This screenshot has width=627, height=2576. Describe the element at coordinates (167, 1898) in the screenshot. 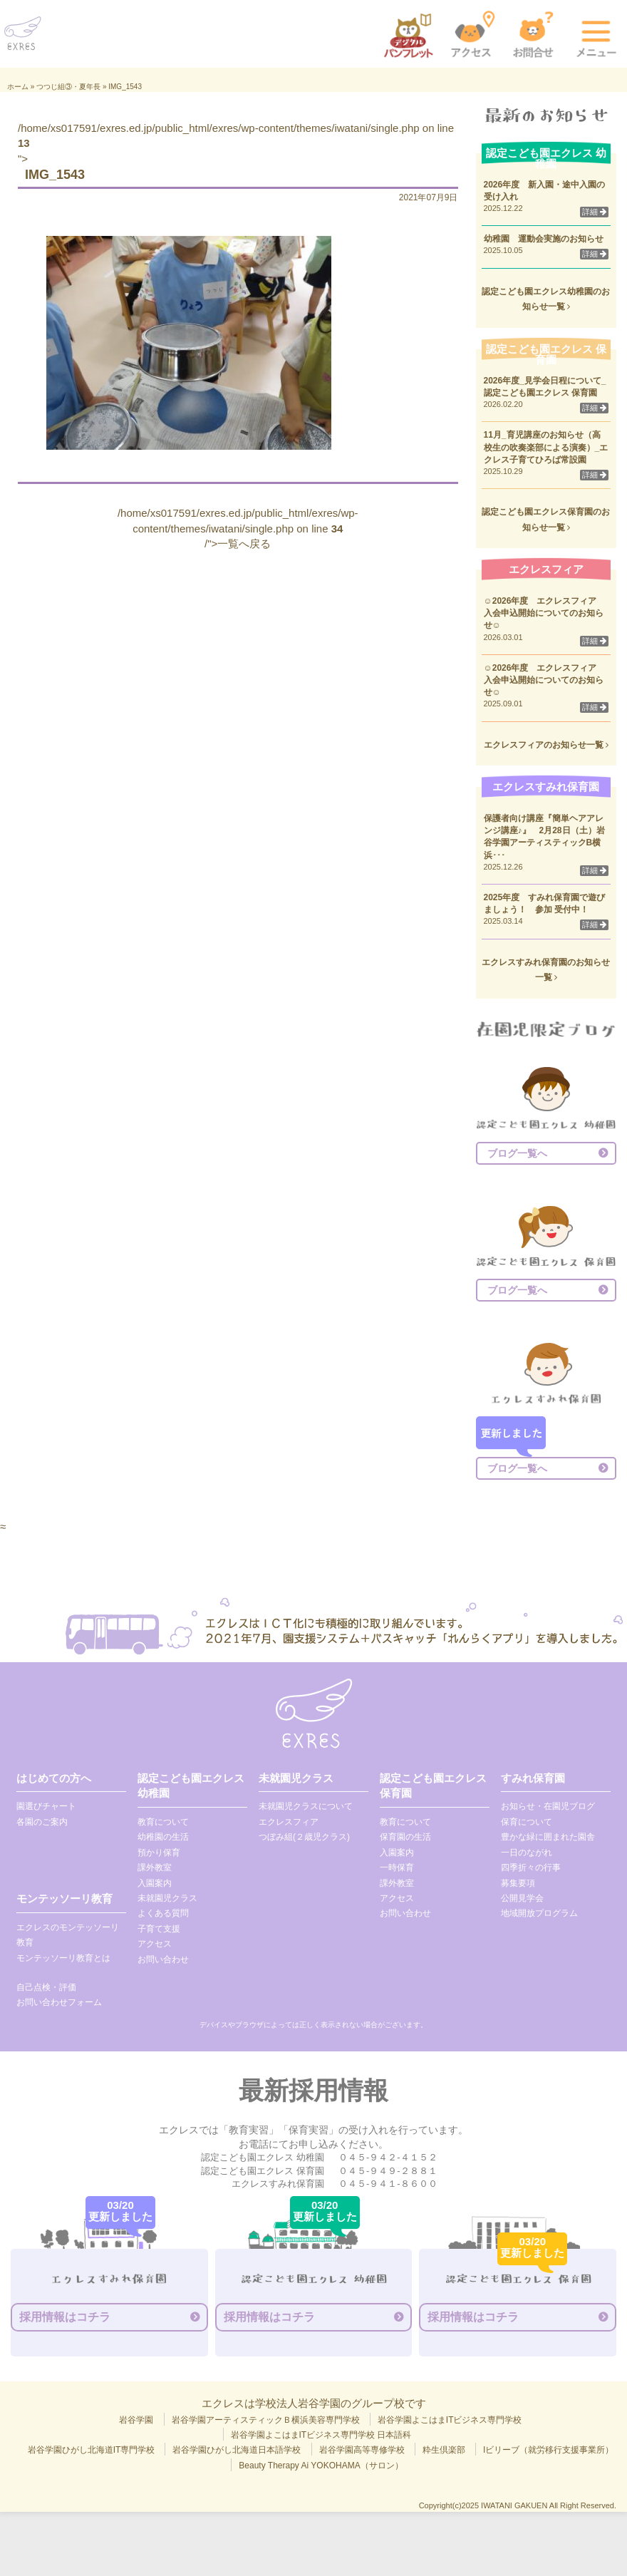

I see `未就園児クラス` at that location.